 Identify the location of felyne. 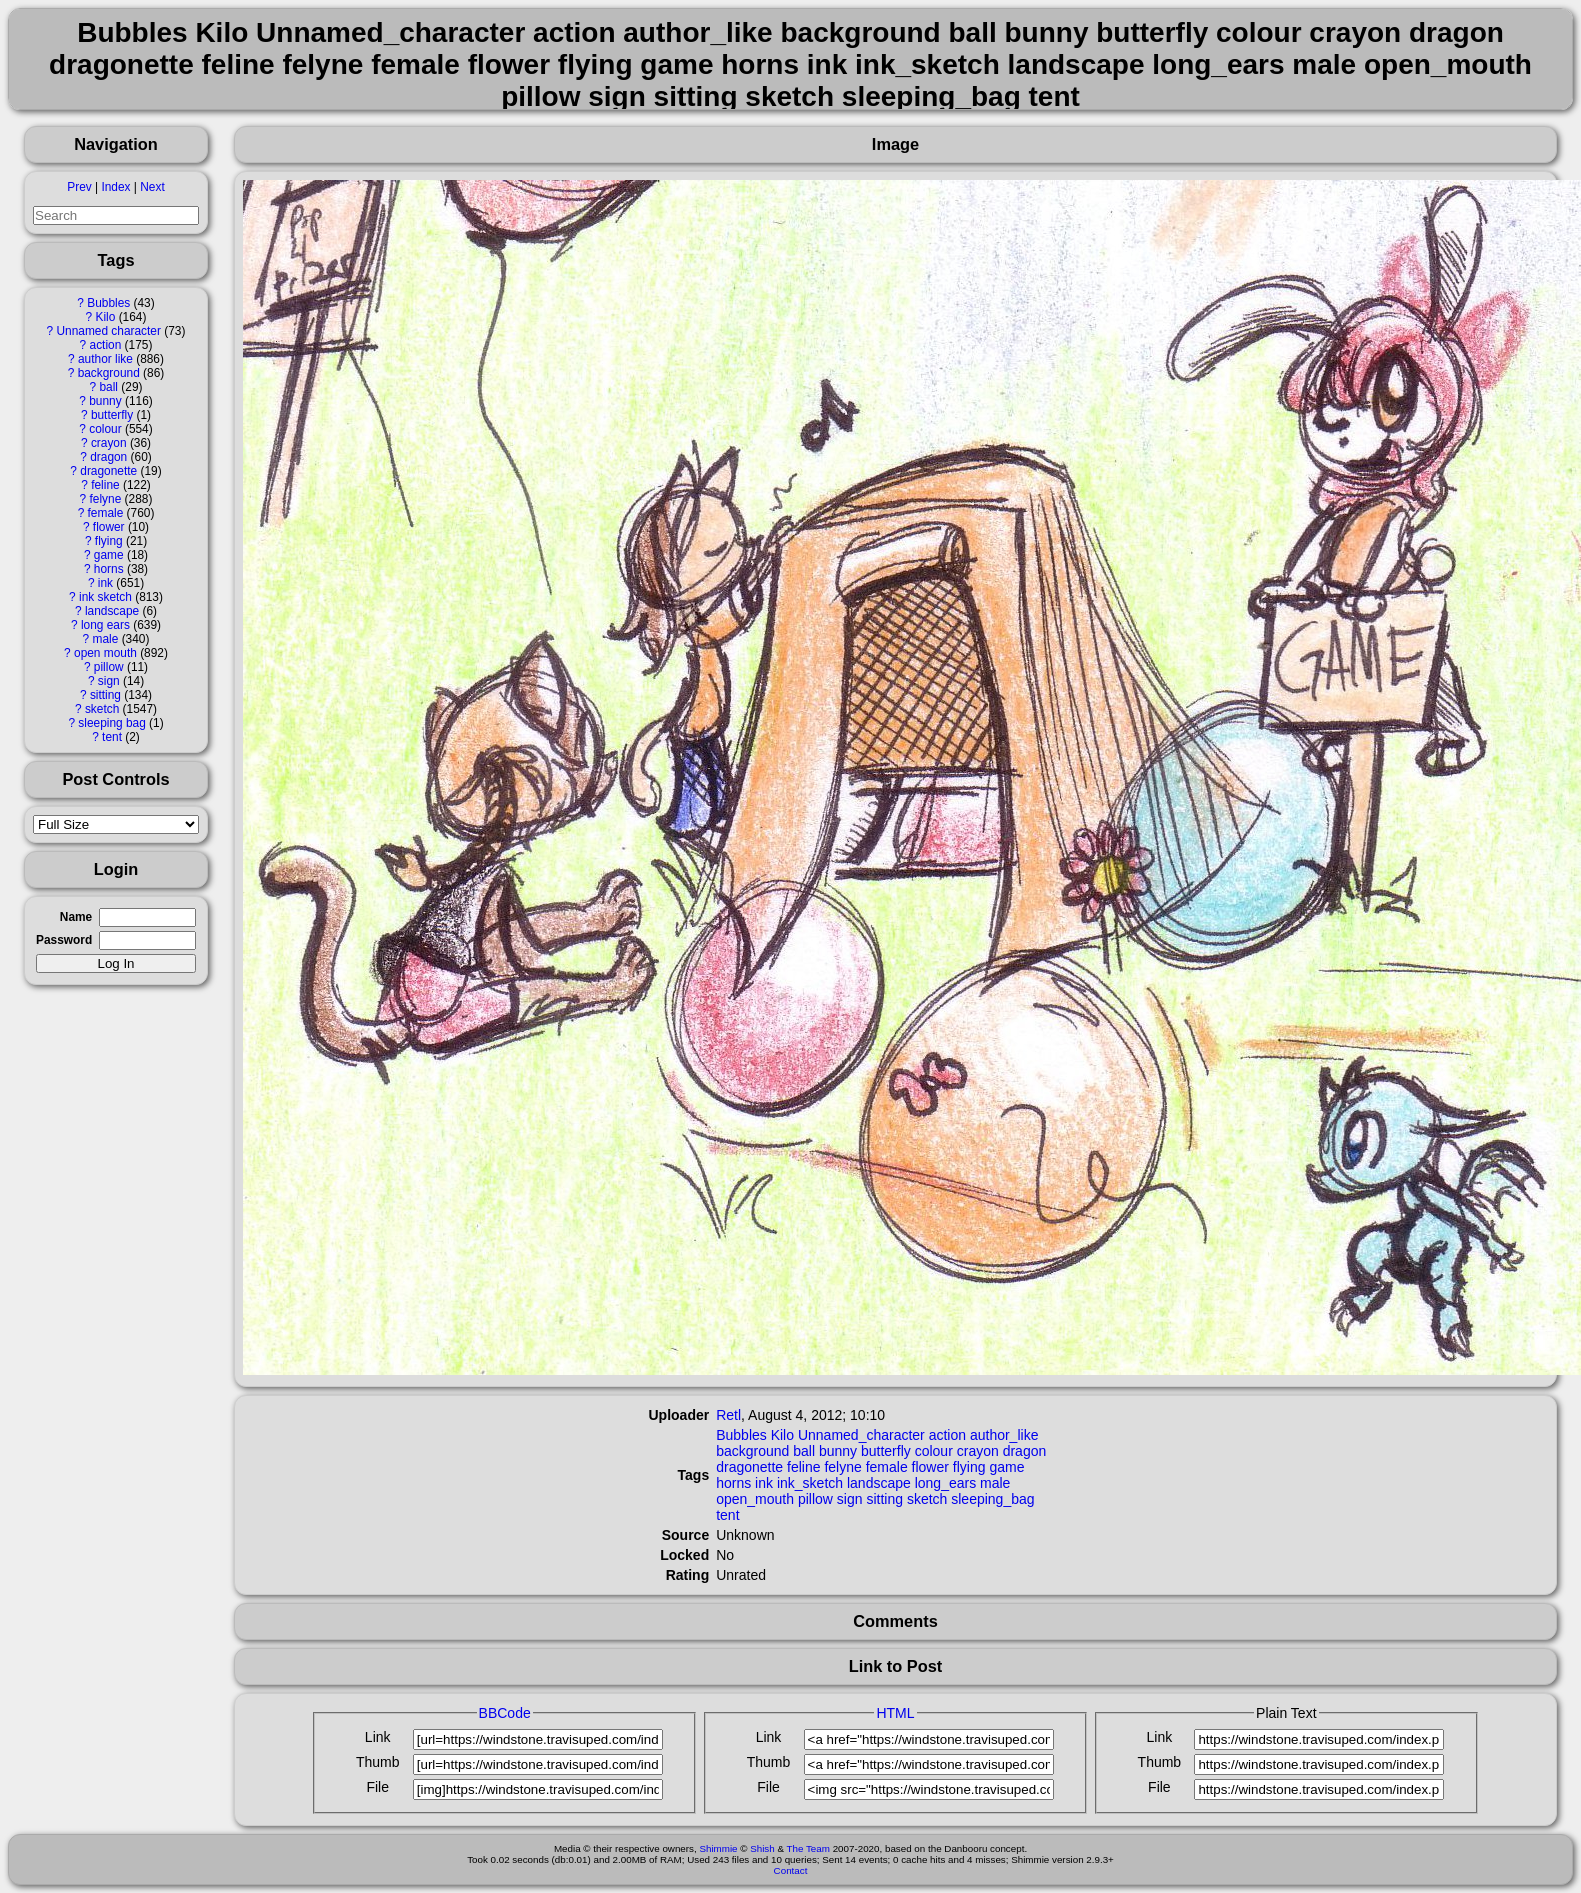
(106, 499).